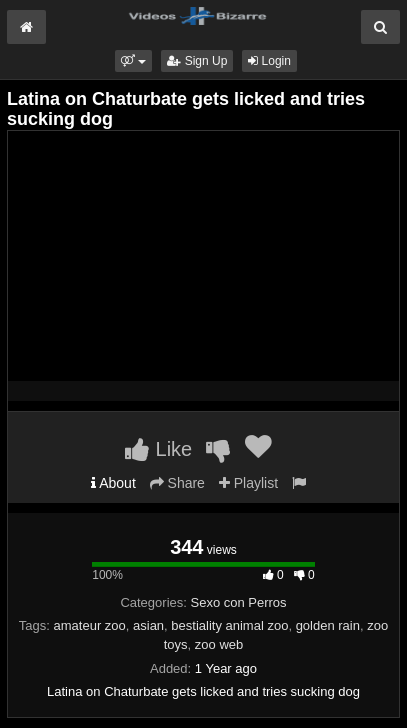 The width and height of the screenshot is (407, 728). Describe the element at coordinates (148, 625) in the screenshot. I see `asian` at that location.